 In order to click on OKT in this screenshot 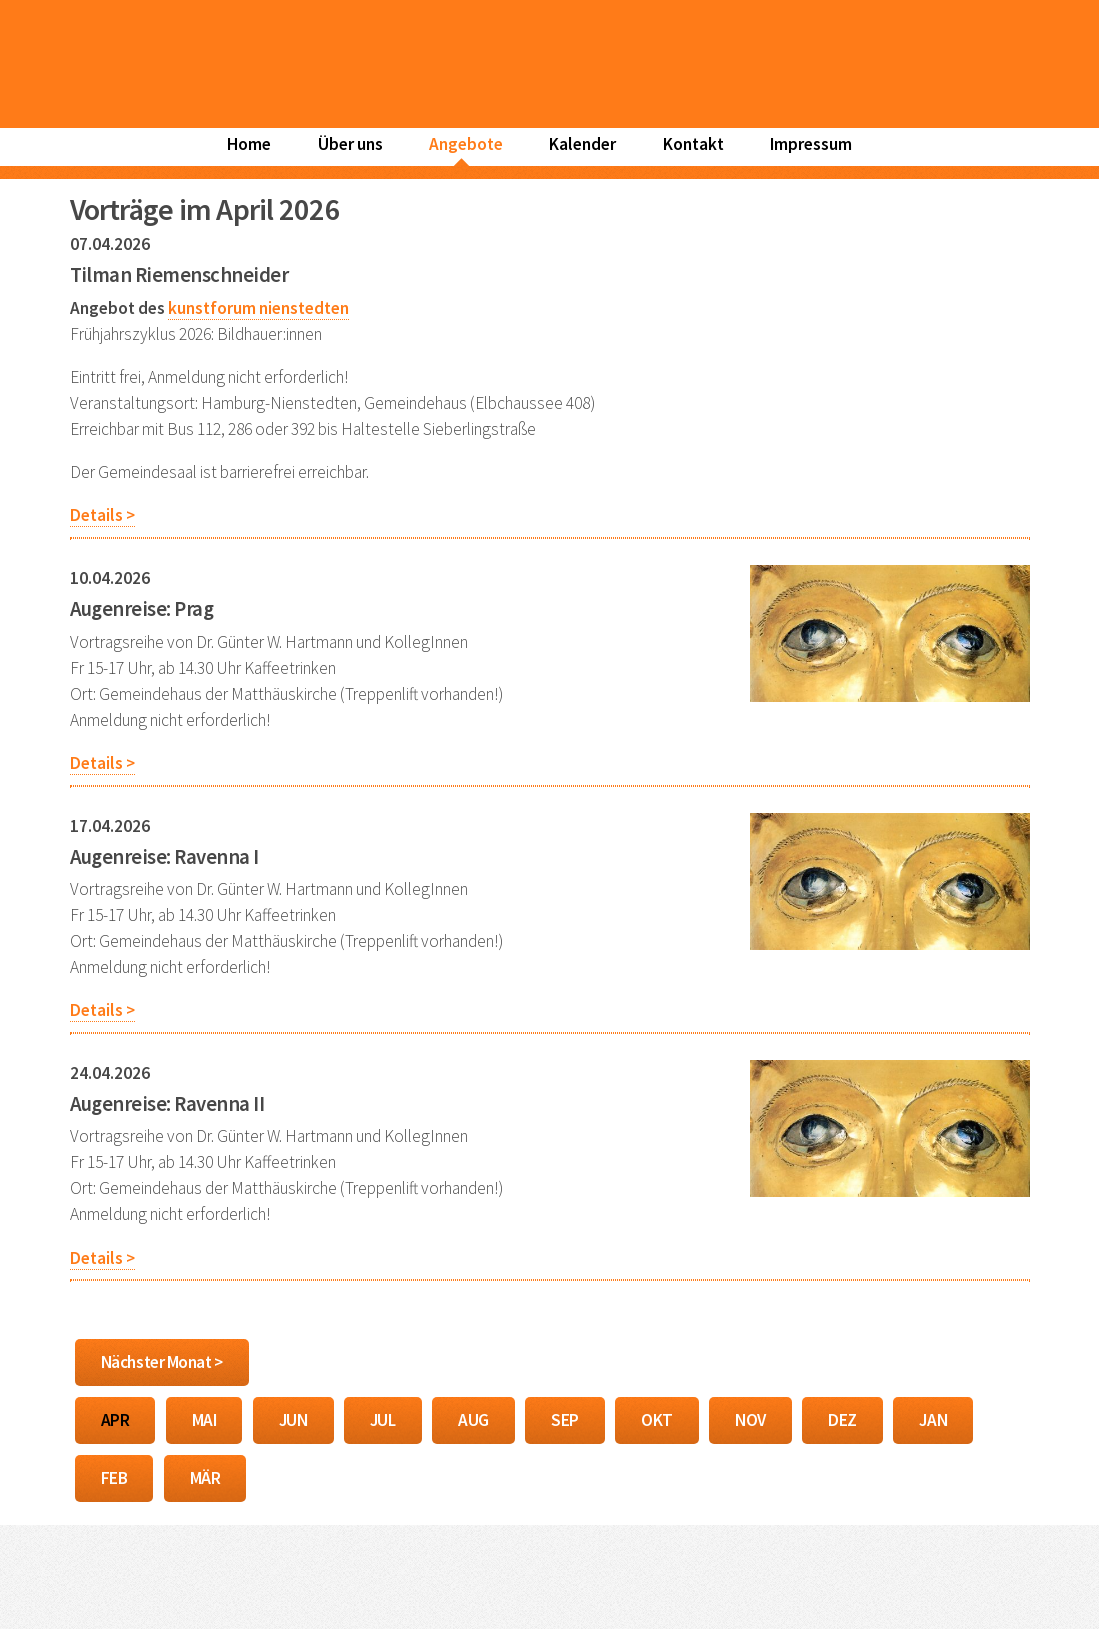, I will do `click(657, 1420)`.